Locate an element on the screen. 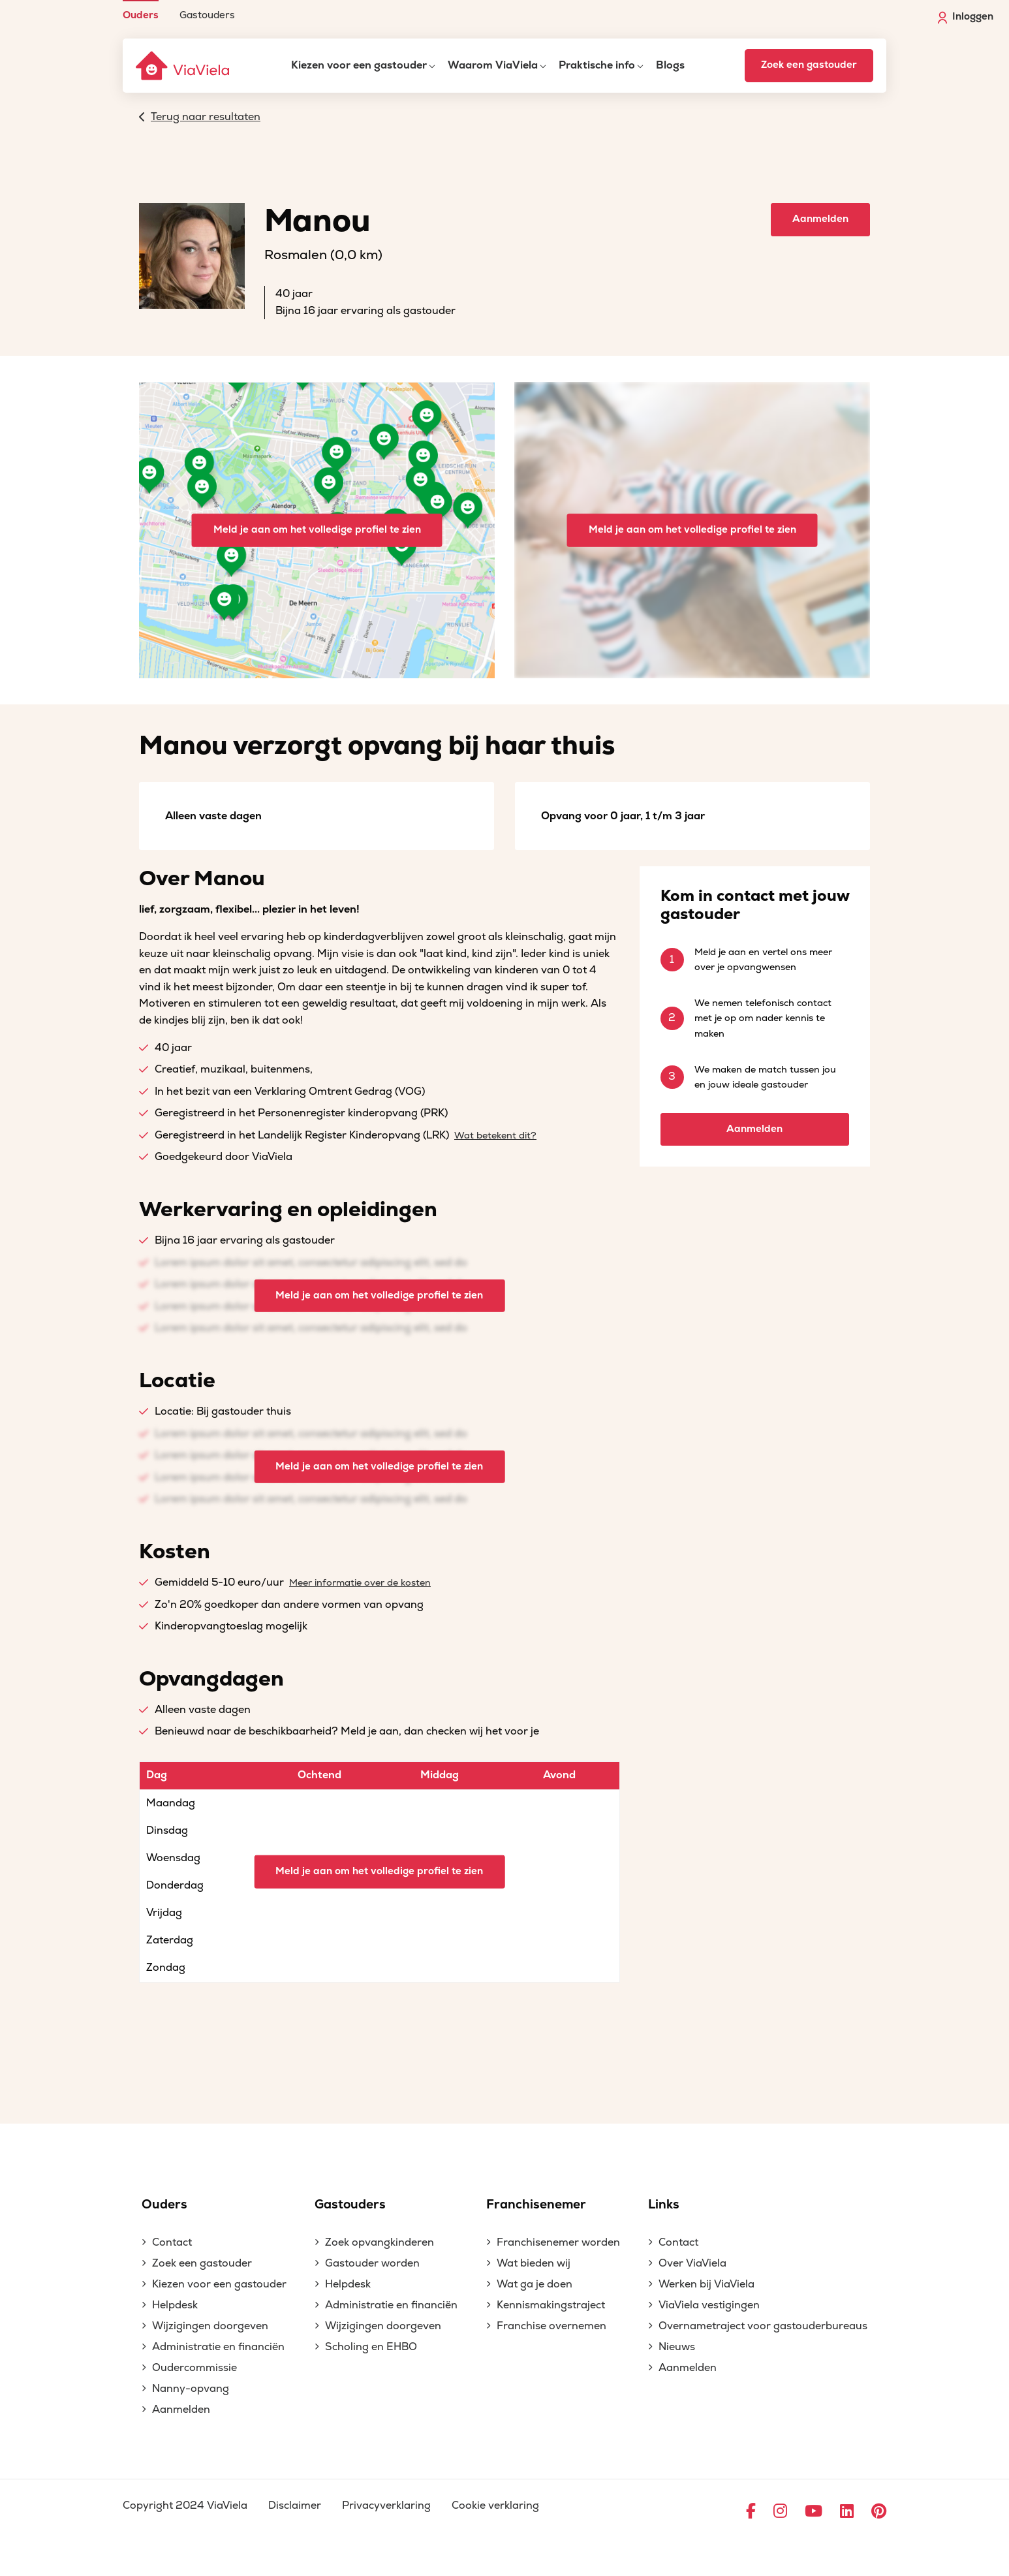 The height and width of the screenshot is (2576, 1009). Wat bieden wij is located at coordinates (533, 2263).